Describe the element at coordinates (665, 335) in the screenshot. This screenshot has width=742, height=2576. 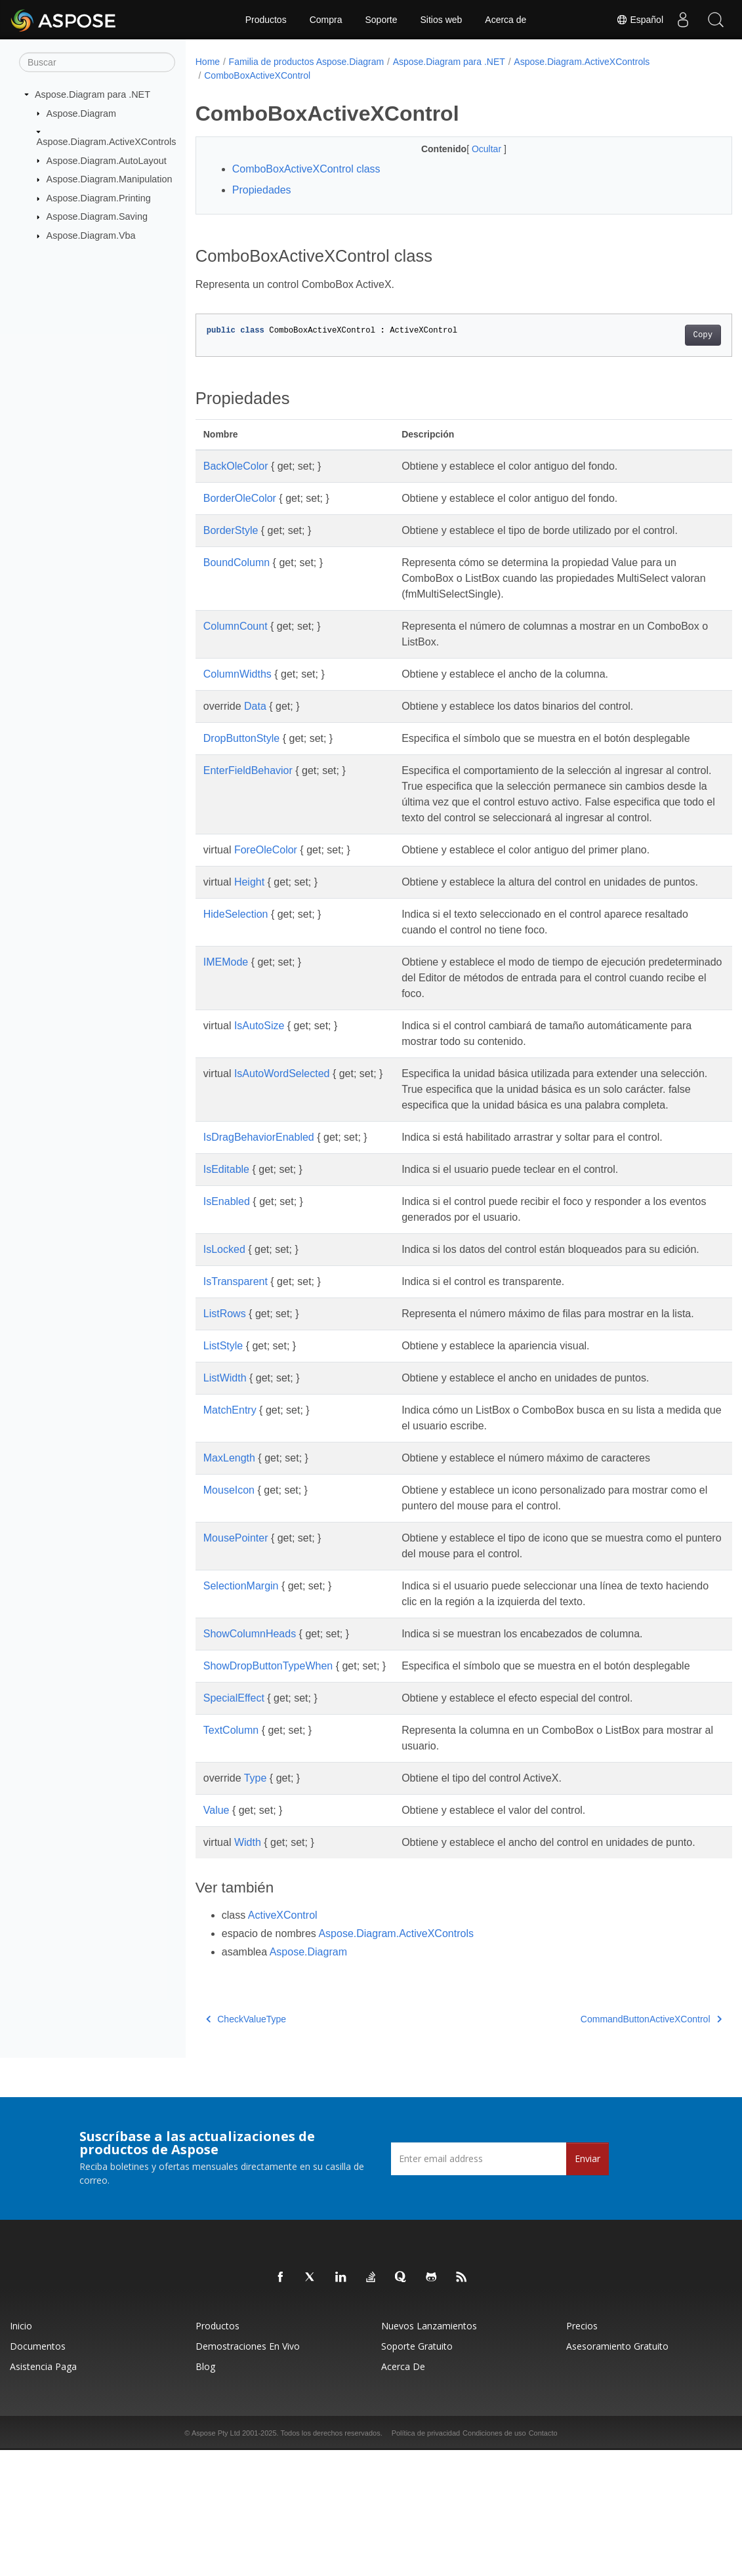
I see `Copy` at that location.